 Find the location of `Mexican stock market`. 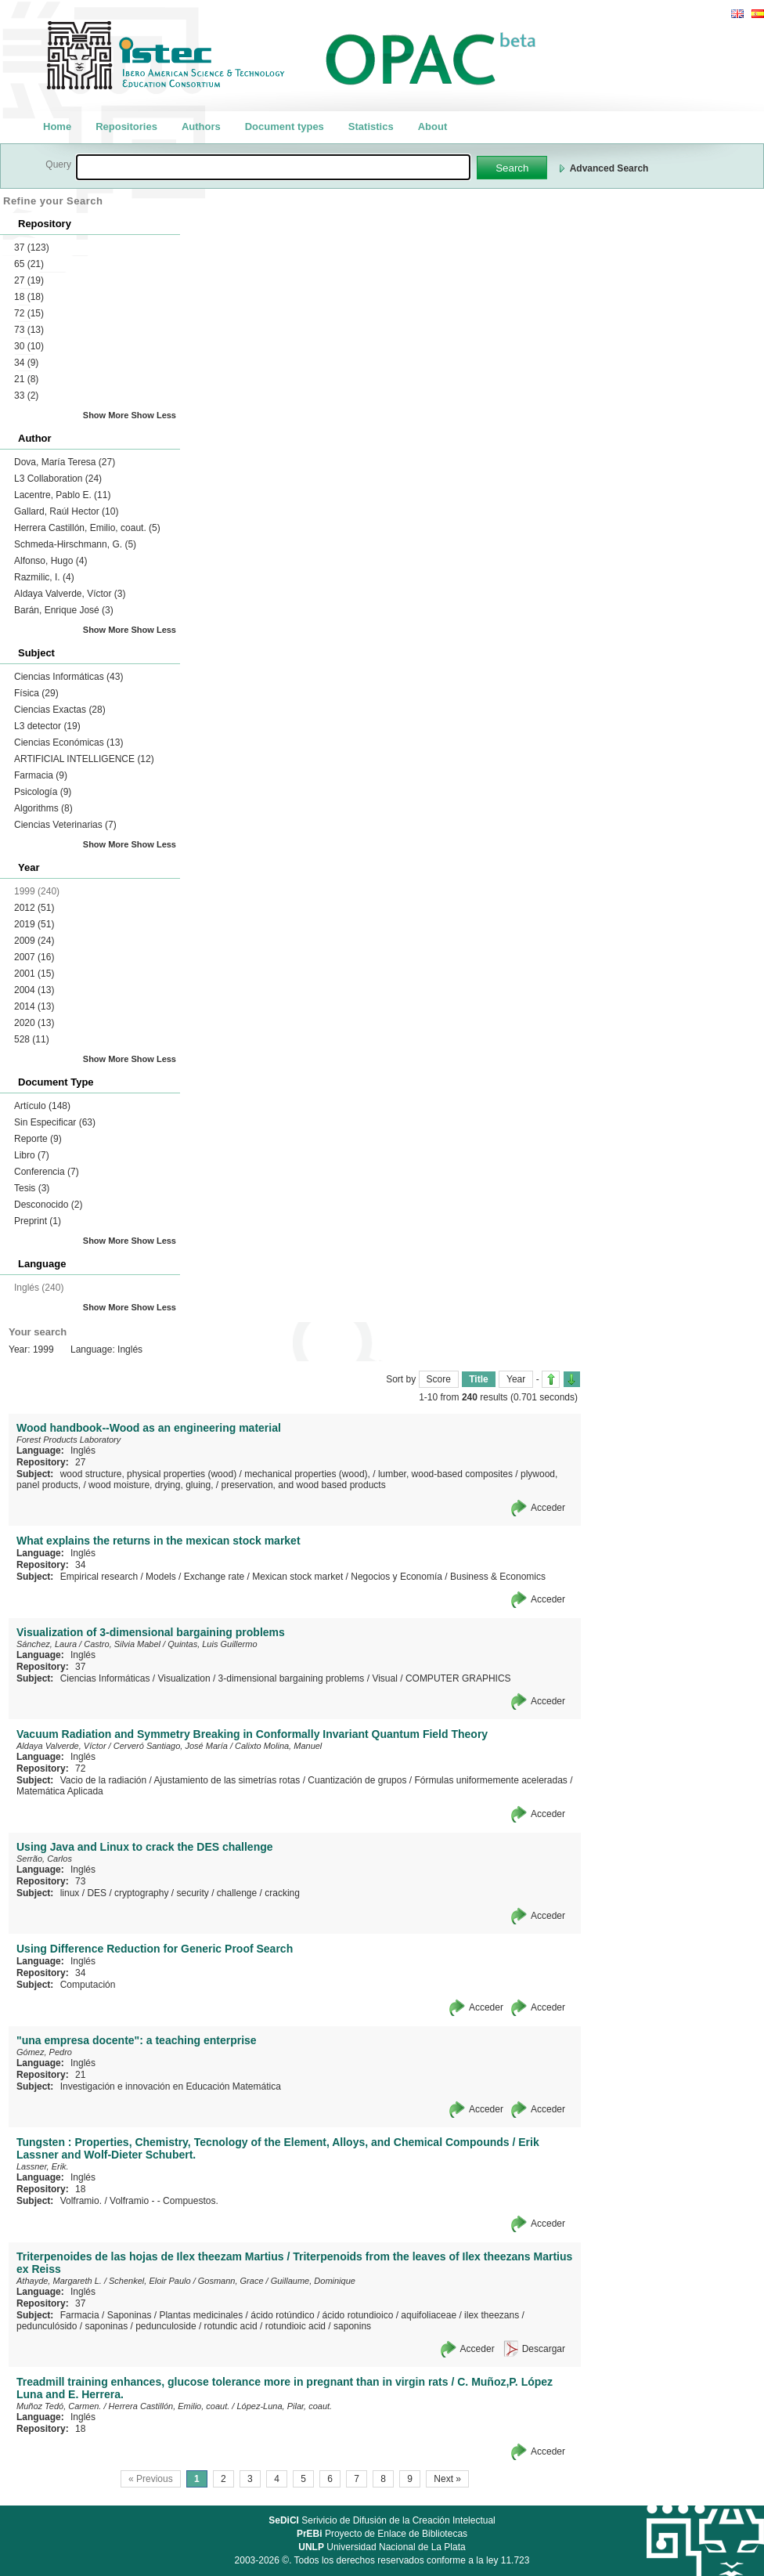

Mexican stock market is located at coordinates (297, 1576).